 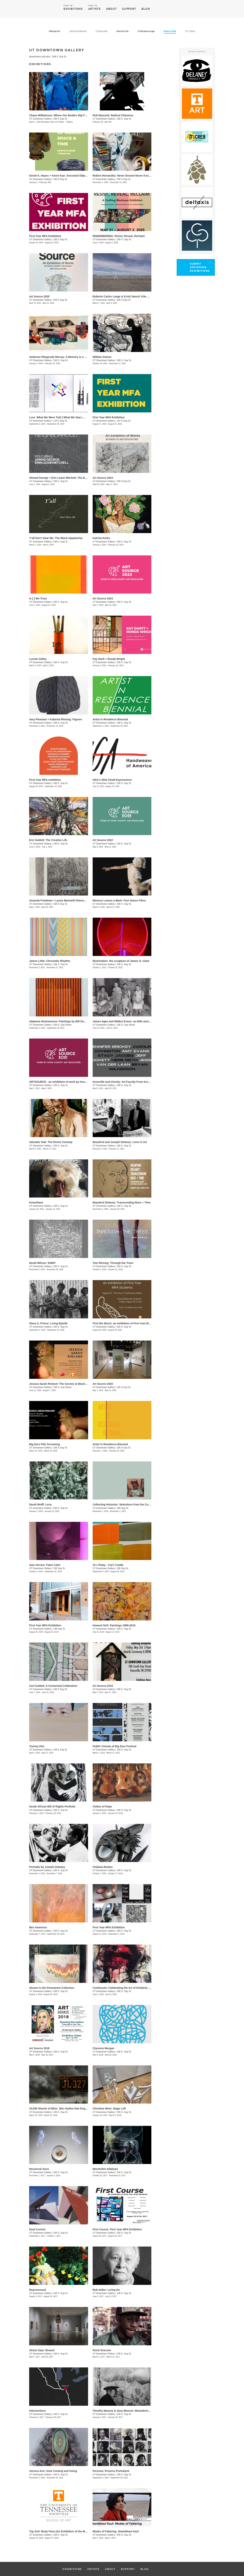 I want to click on First Year MFA exhibition, so click(x=45, y=779).